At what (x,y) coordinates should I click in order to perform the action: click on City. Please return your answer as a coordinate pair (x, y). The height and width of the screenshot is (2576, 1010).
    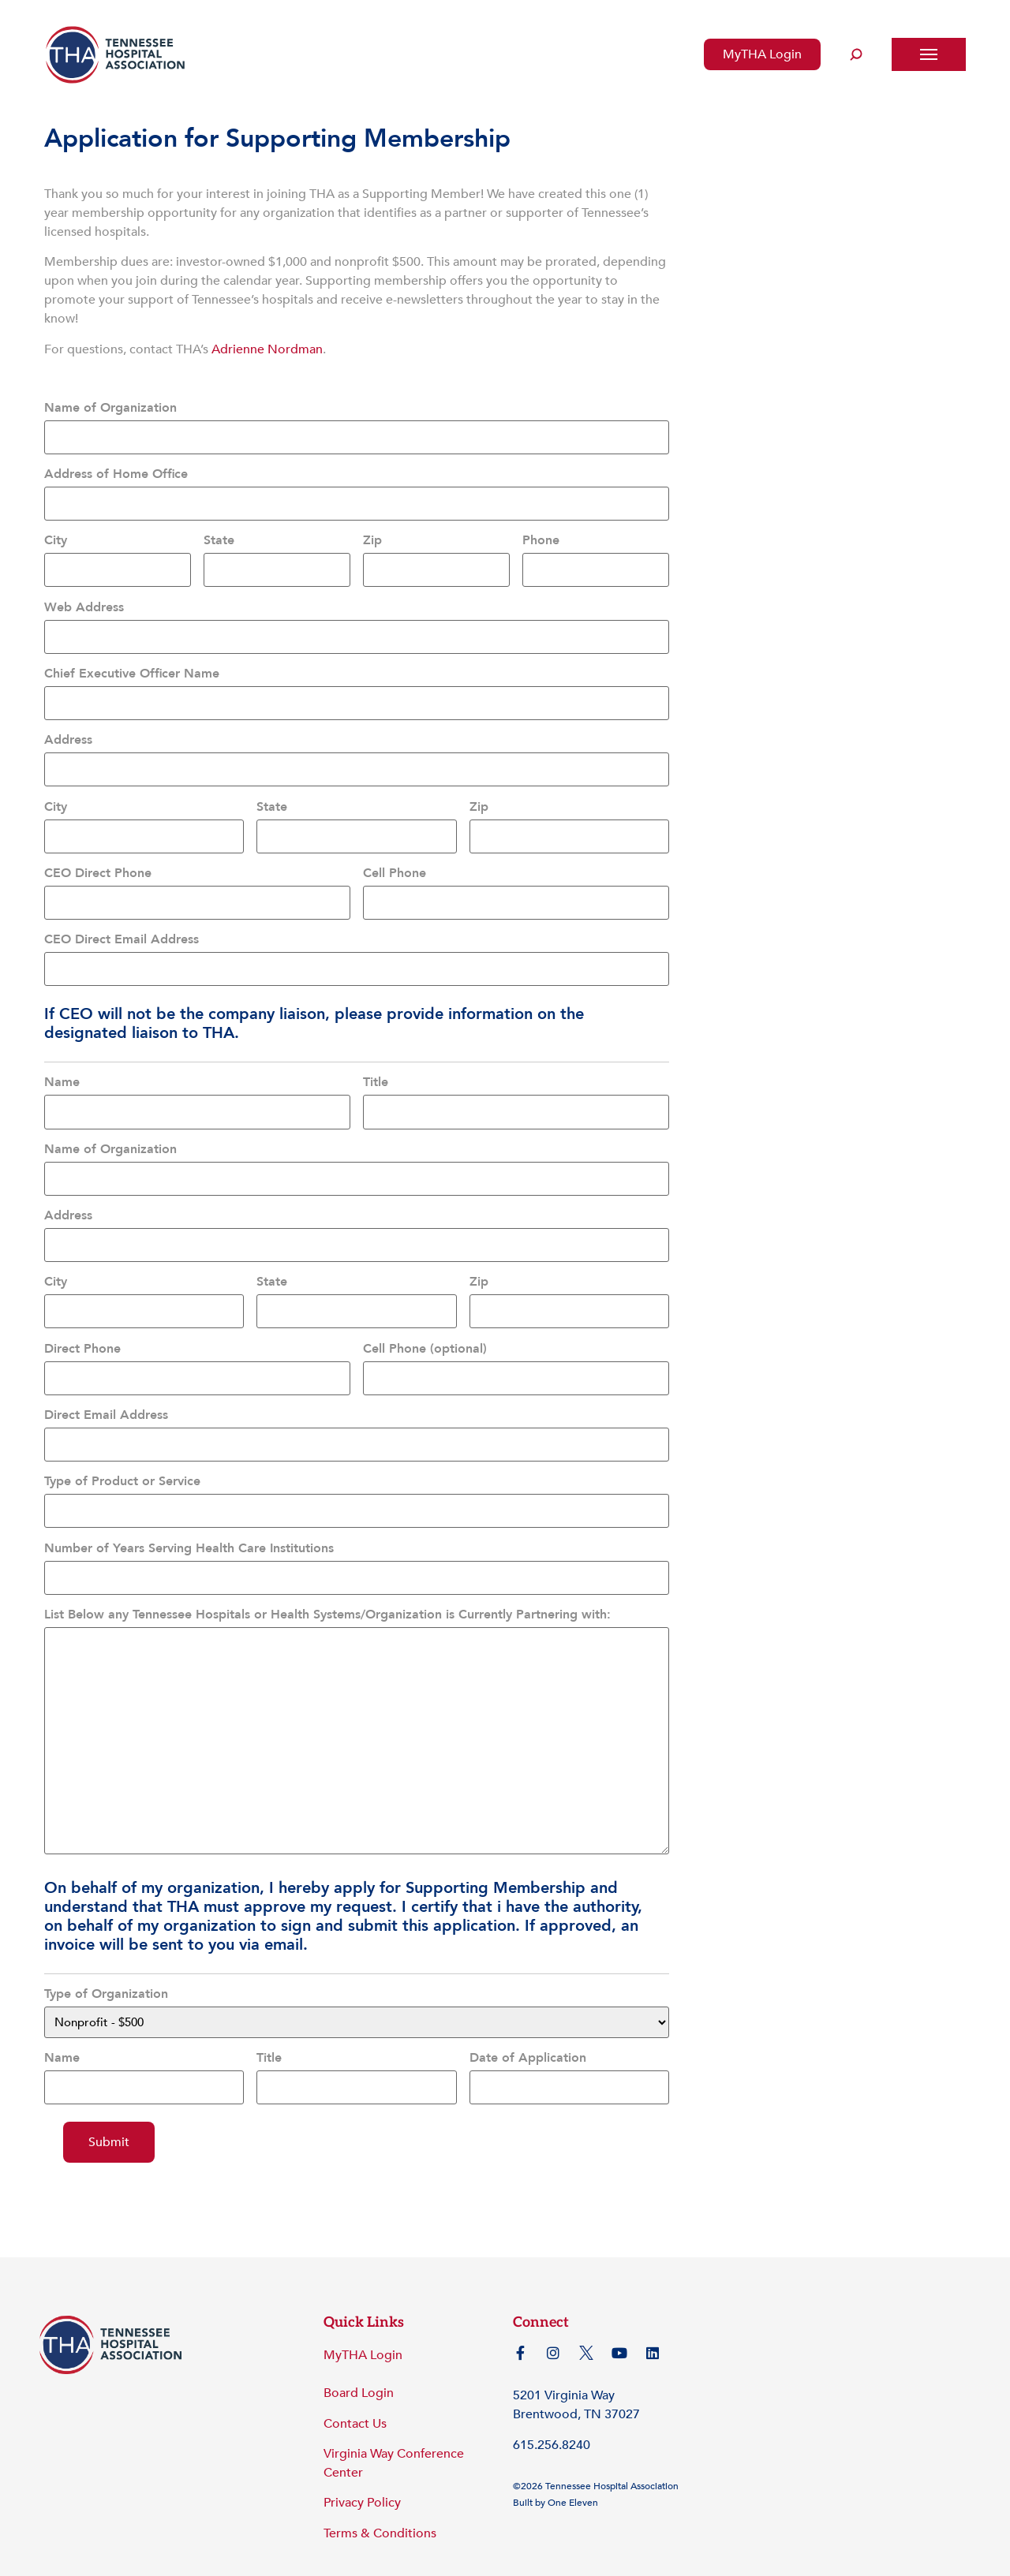
    Looking at the image, I should click on (55, 536).